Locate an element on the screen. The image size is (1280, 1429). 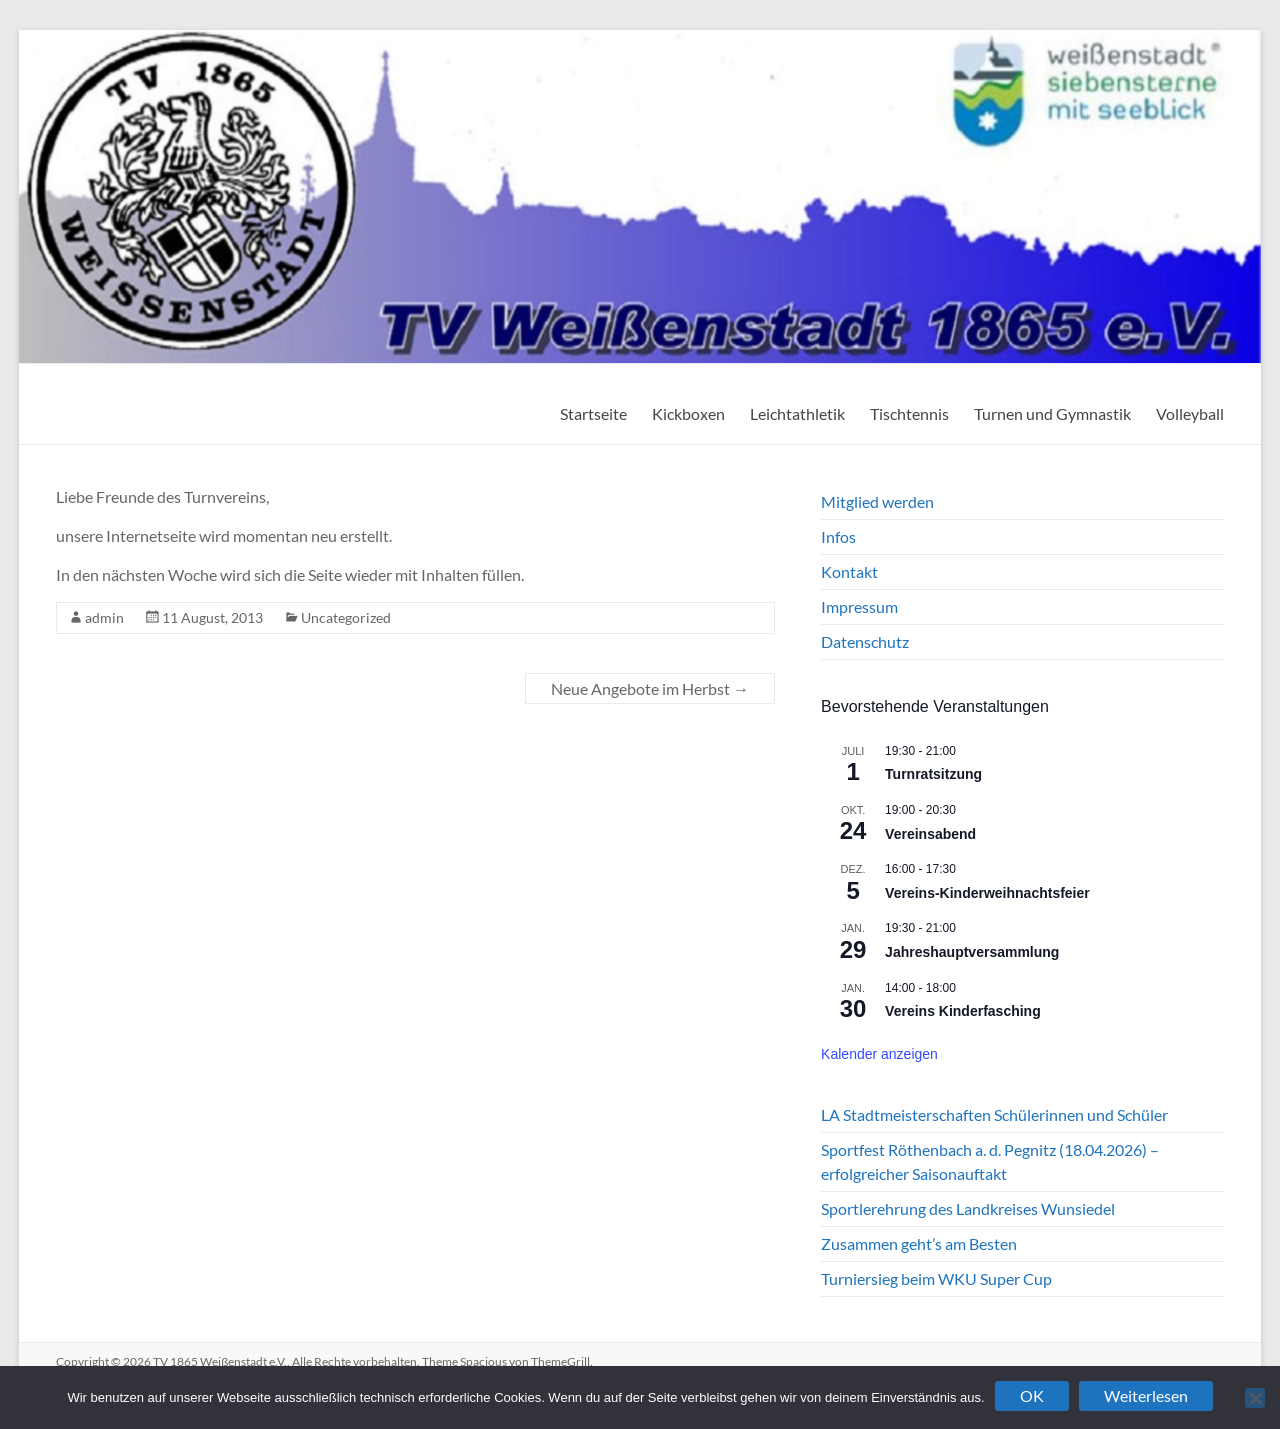
Datenschutz is located at coordinates (865, 641).